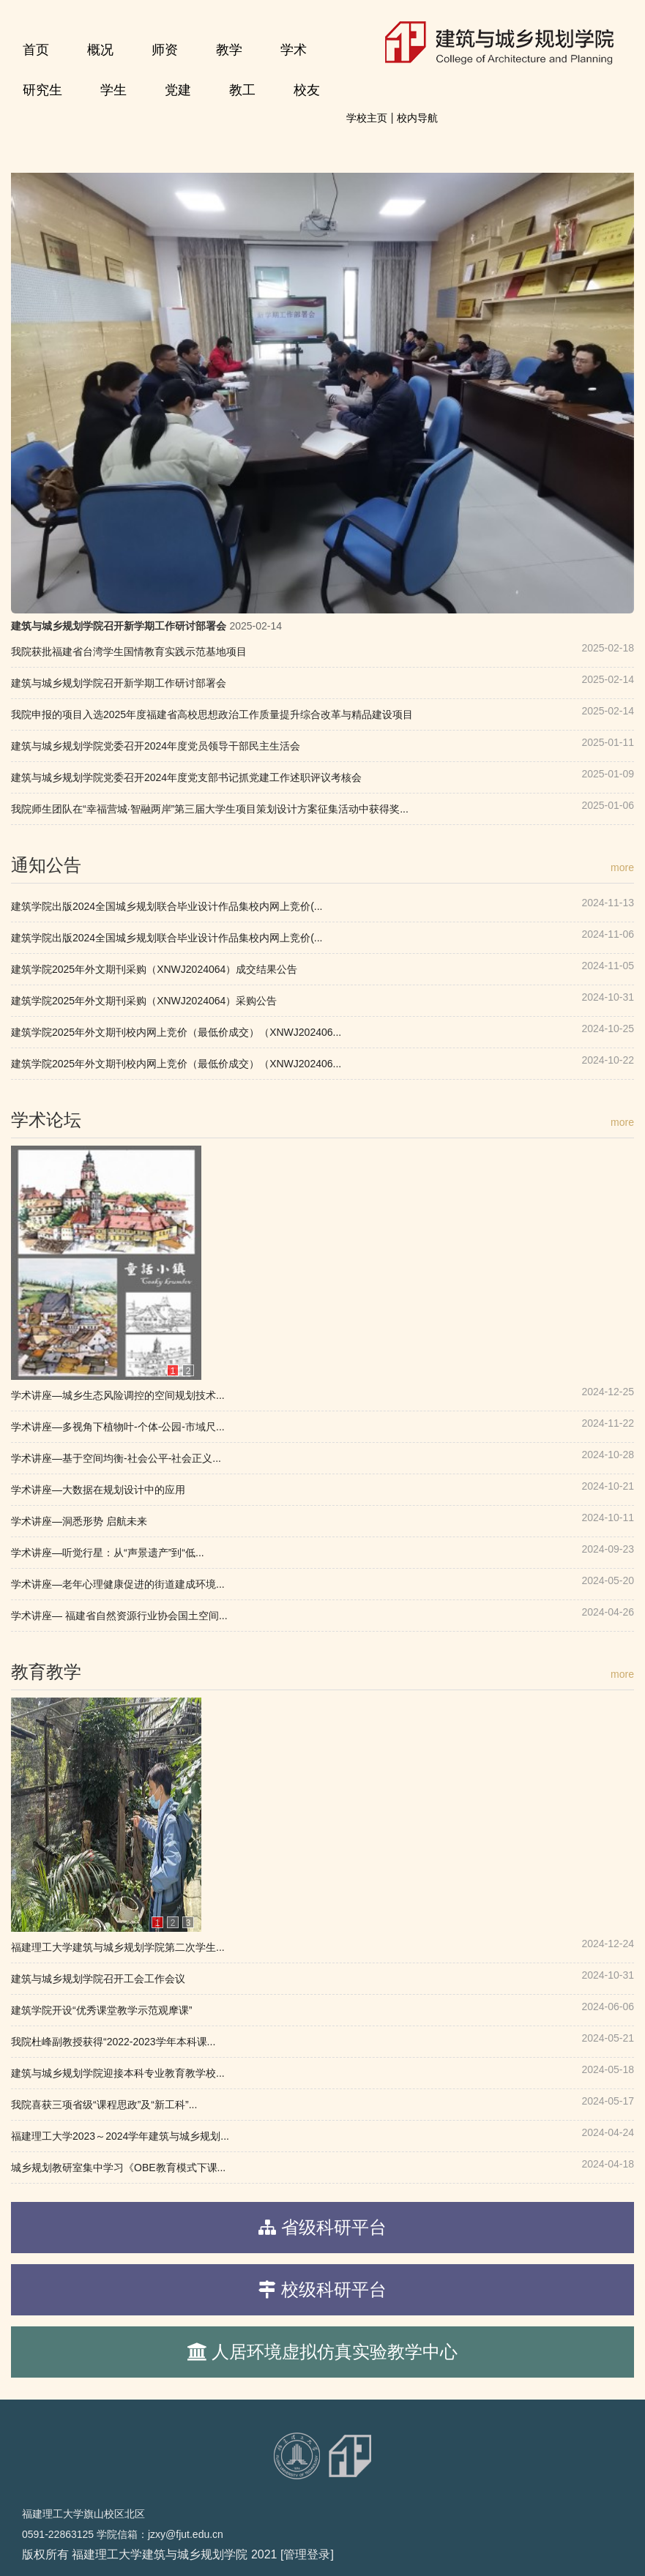 This screenshot has height=2576, width=645. What do you see at coordinates (307, 2554) in the screenshot?
I see `[管理登录]` at bounding box center [307, 2554].